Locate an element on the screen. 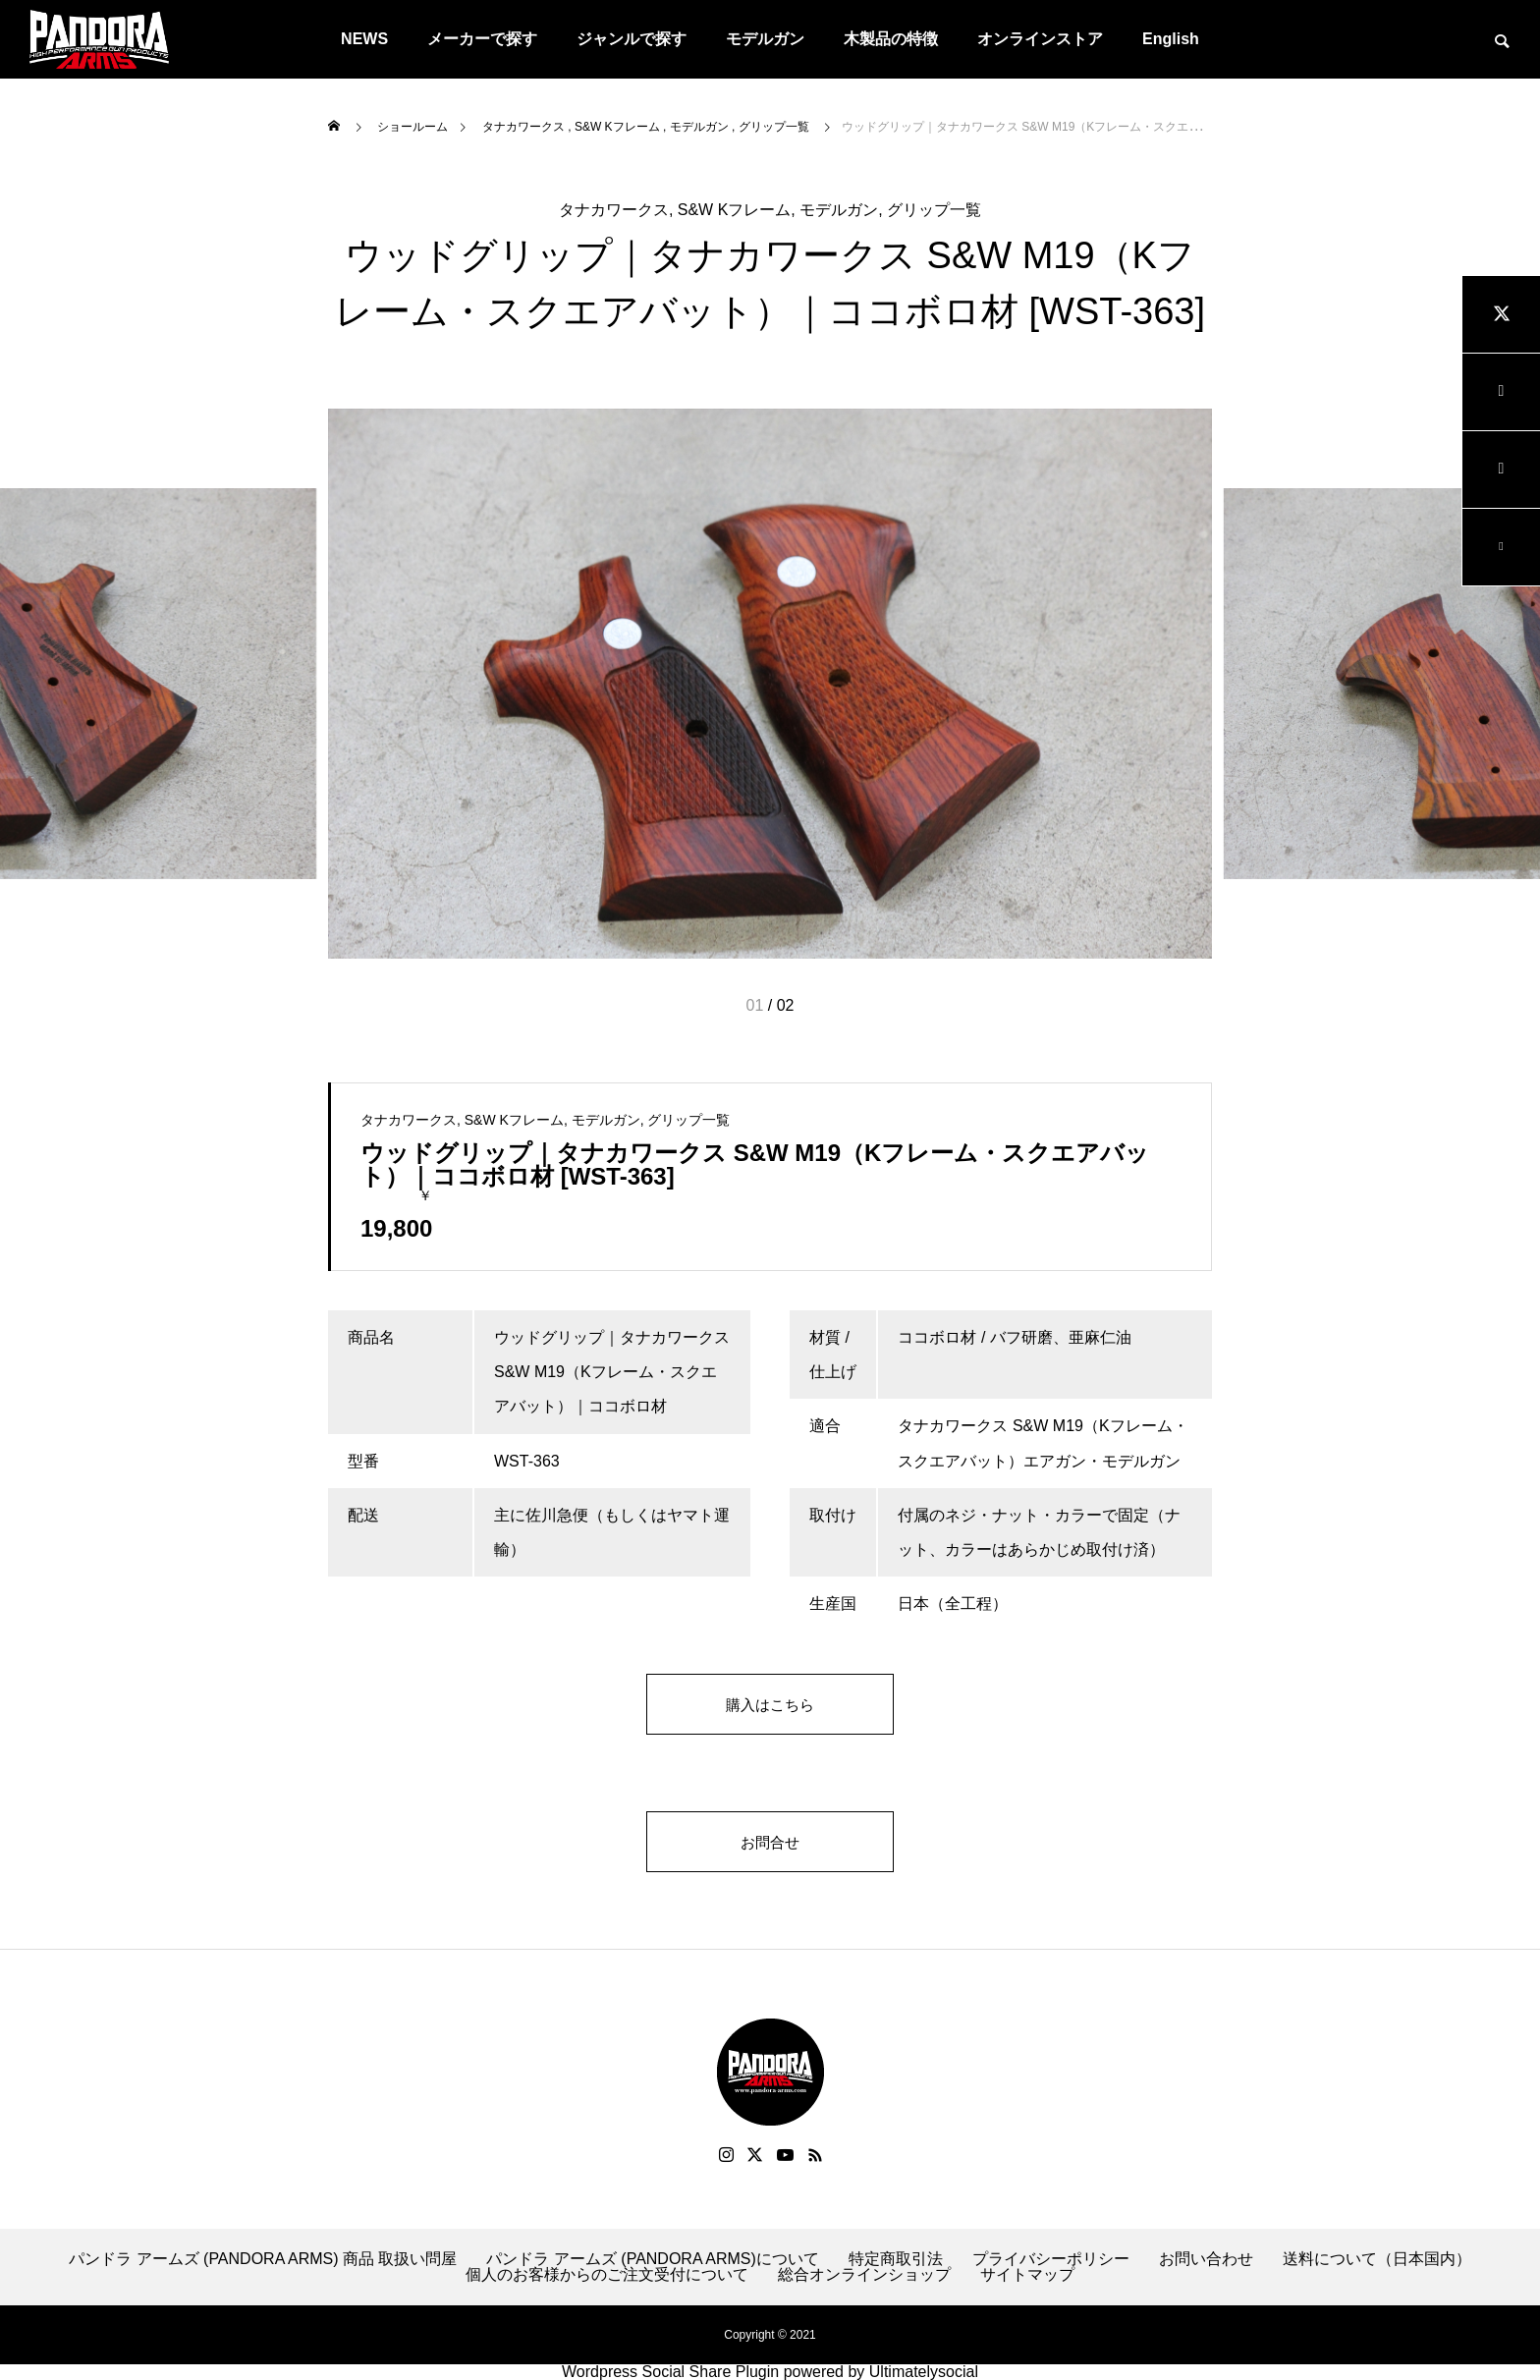 The image size is (1540, 2380). オンラインストア is located at coordinates (1040, 38).